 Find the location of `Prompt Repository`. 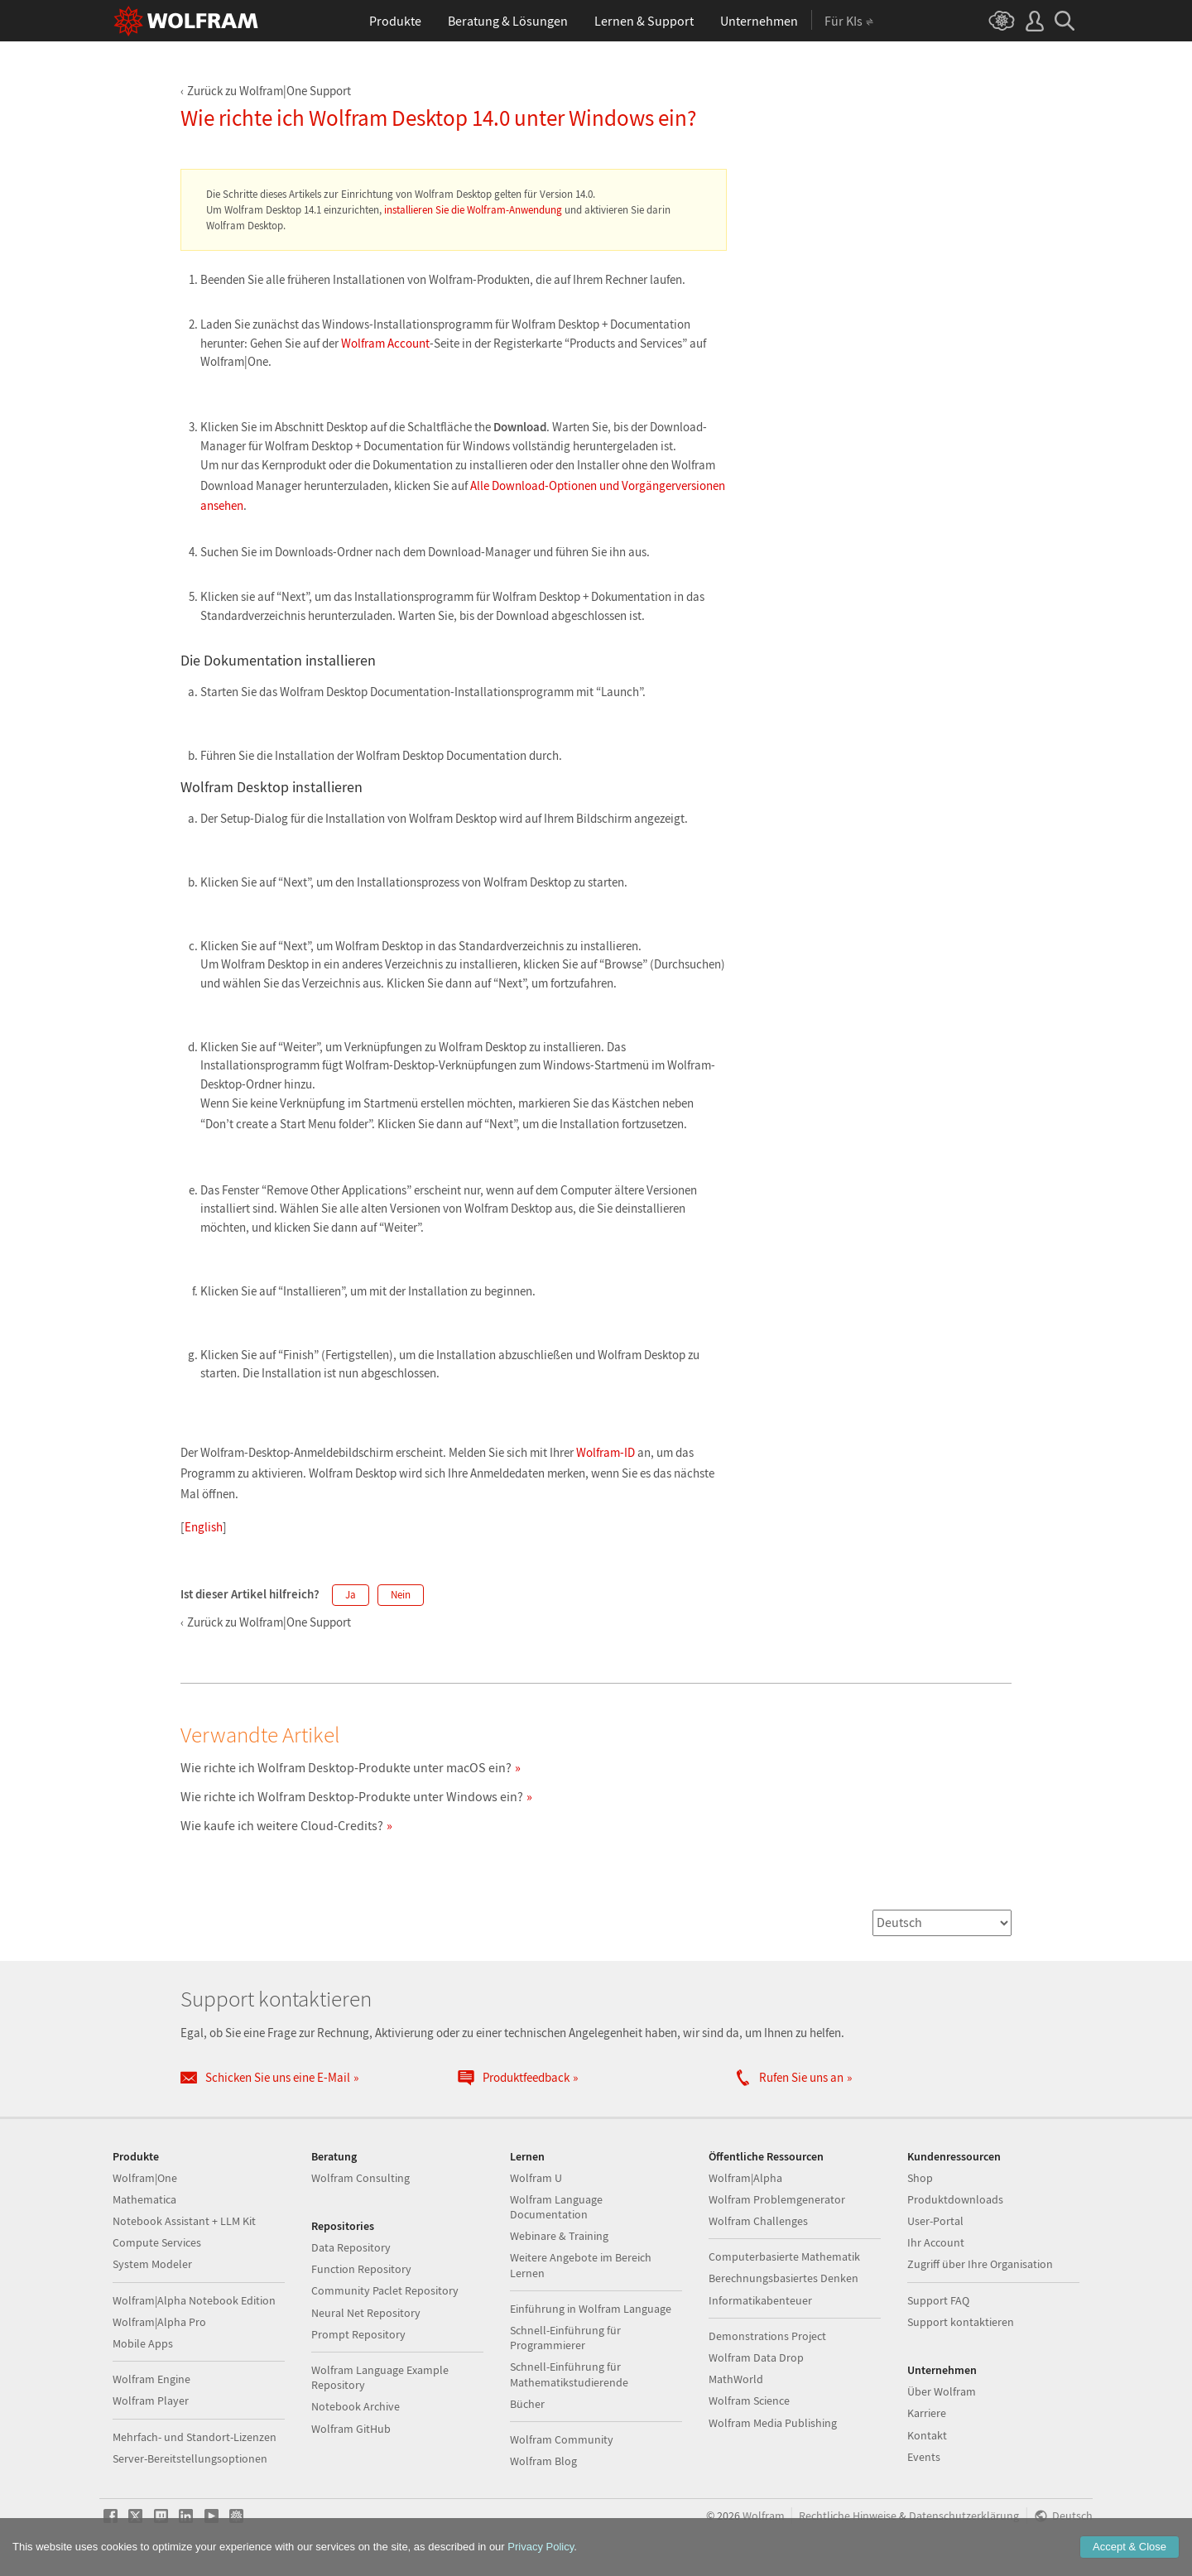

Prompt Repository is located at coordinates (358, 2334).